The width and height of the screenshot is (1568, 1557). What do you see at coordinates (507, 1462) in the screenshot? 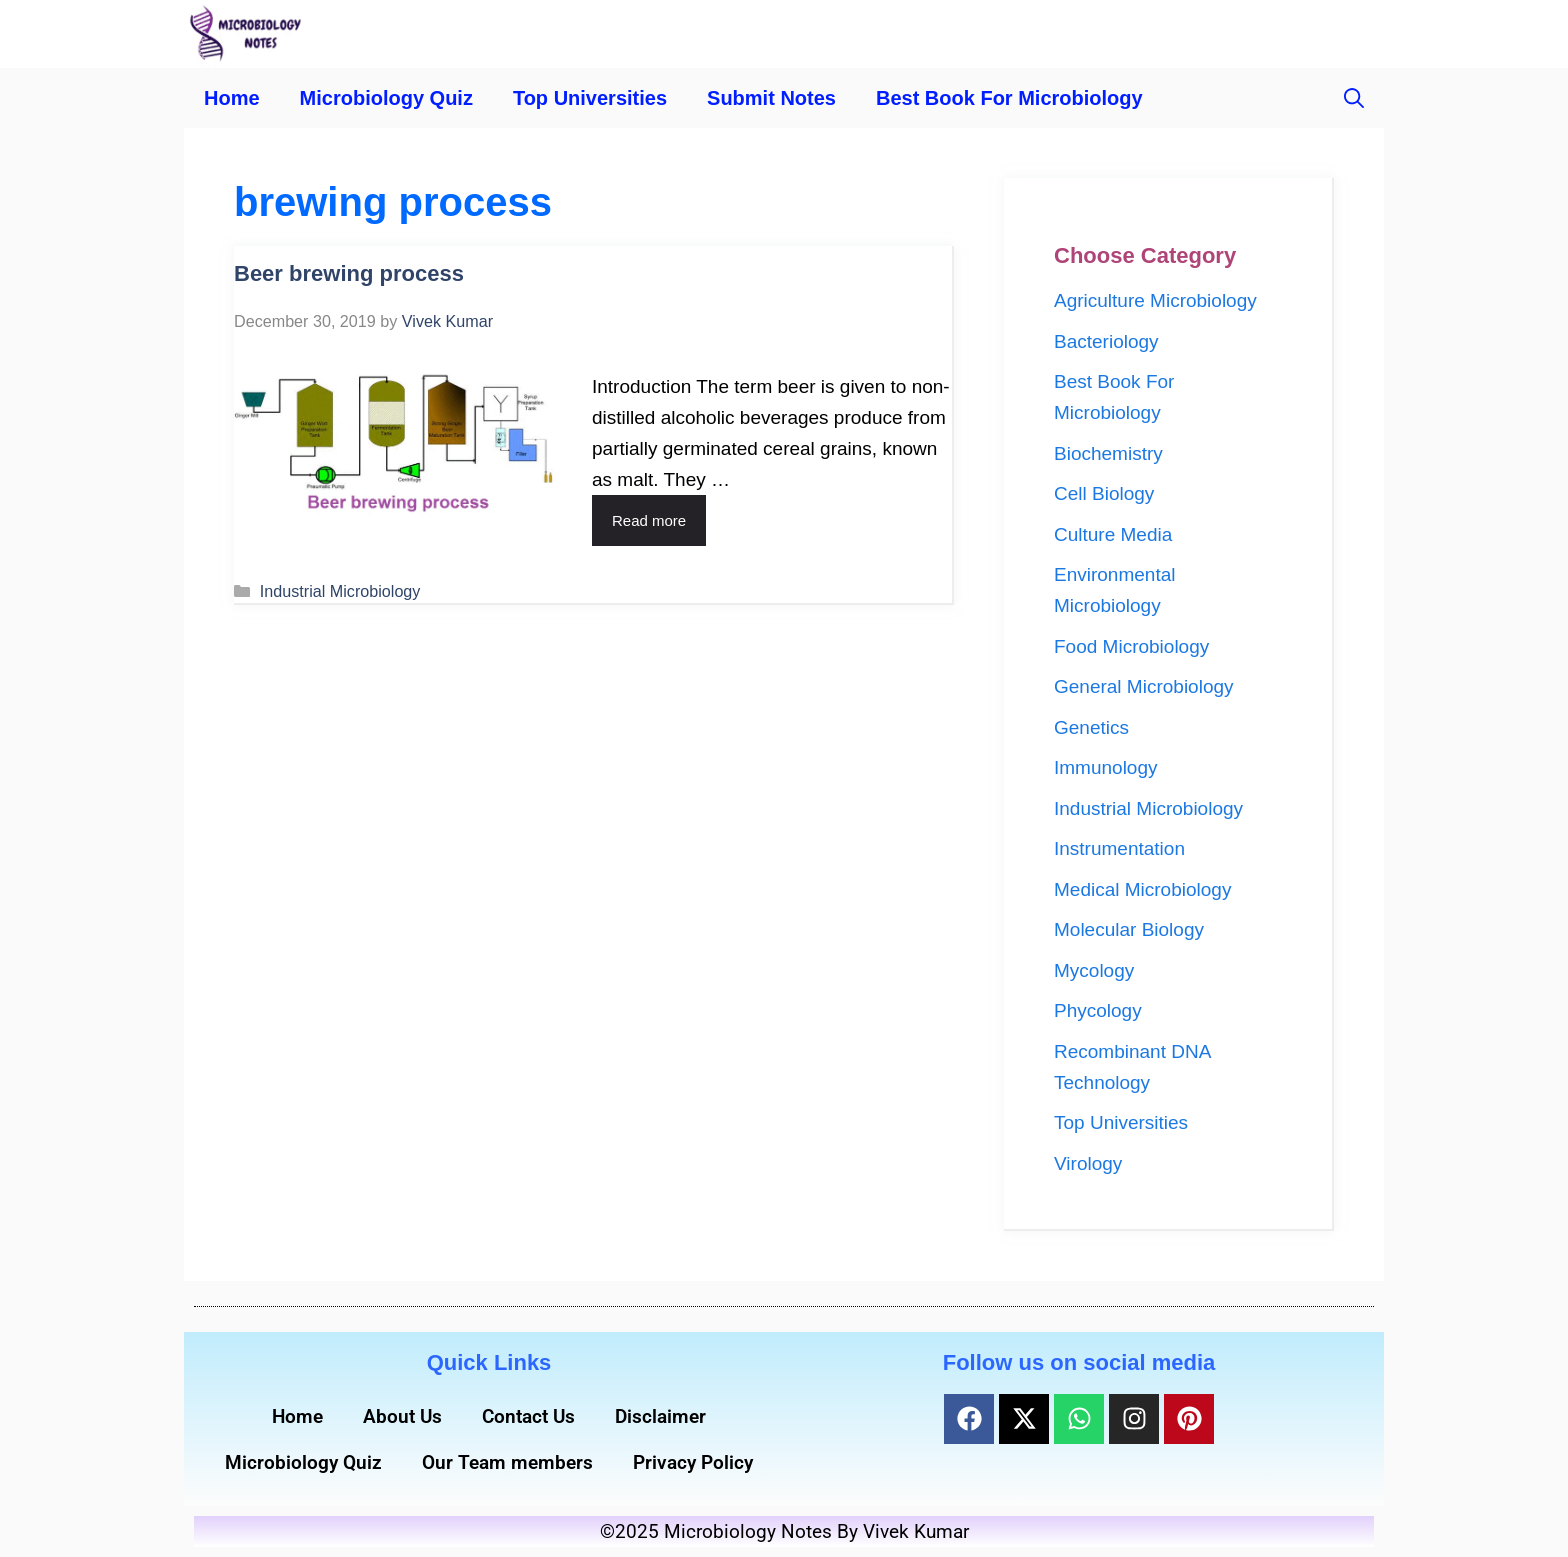
I see `Our Team members` at bounding box center [507, 1462].